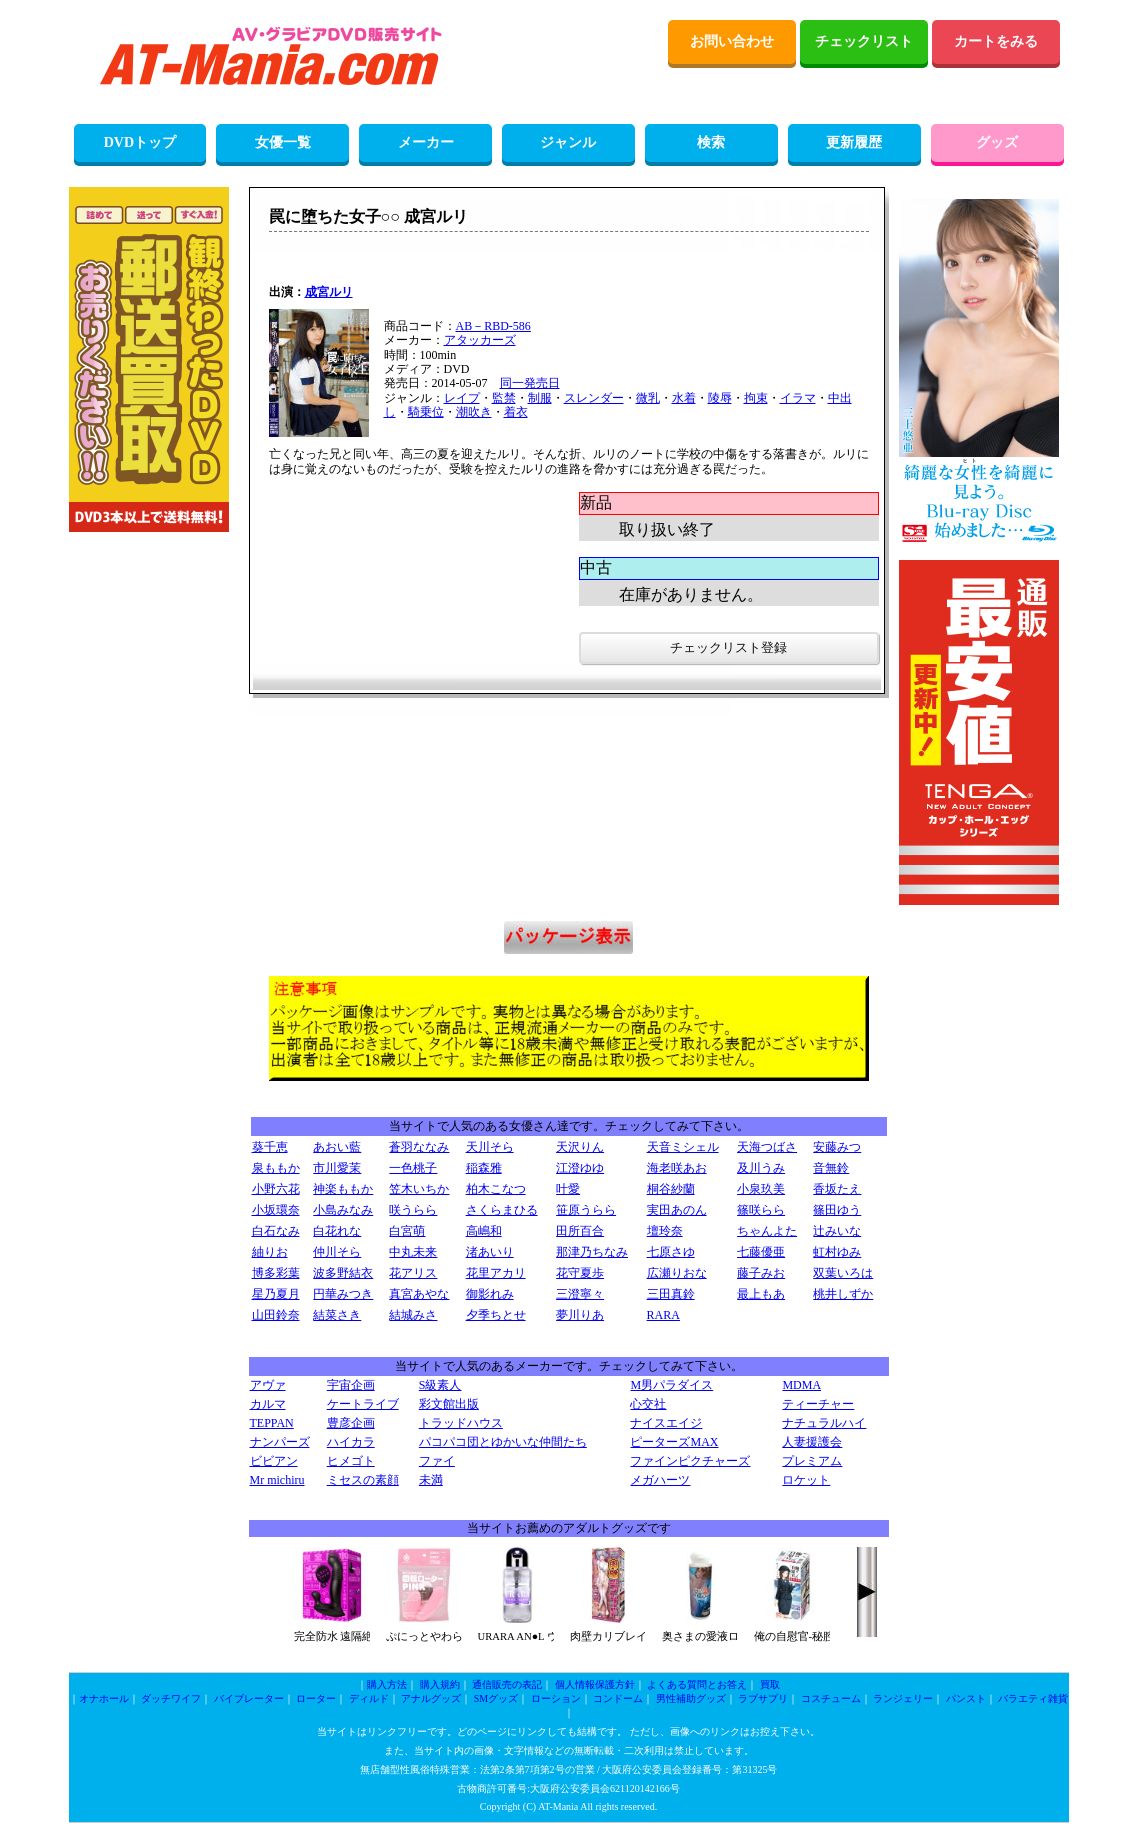  Describe the element at coordinates (568, 142) in the screenshot. I see `ジャンル` at that location.